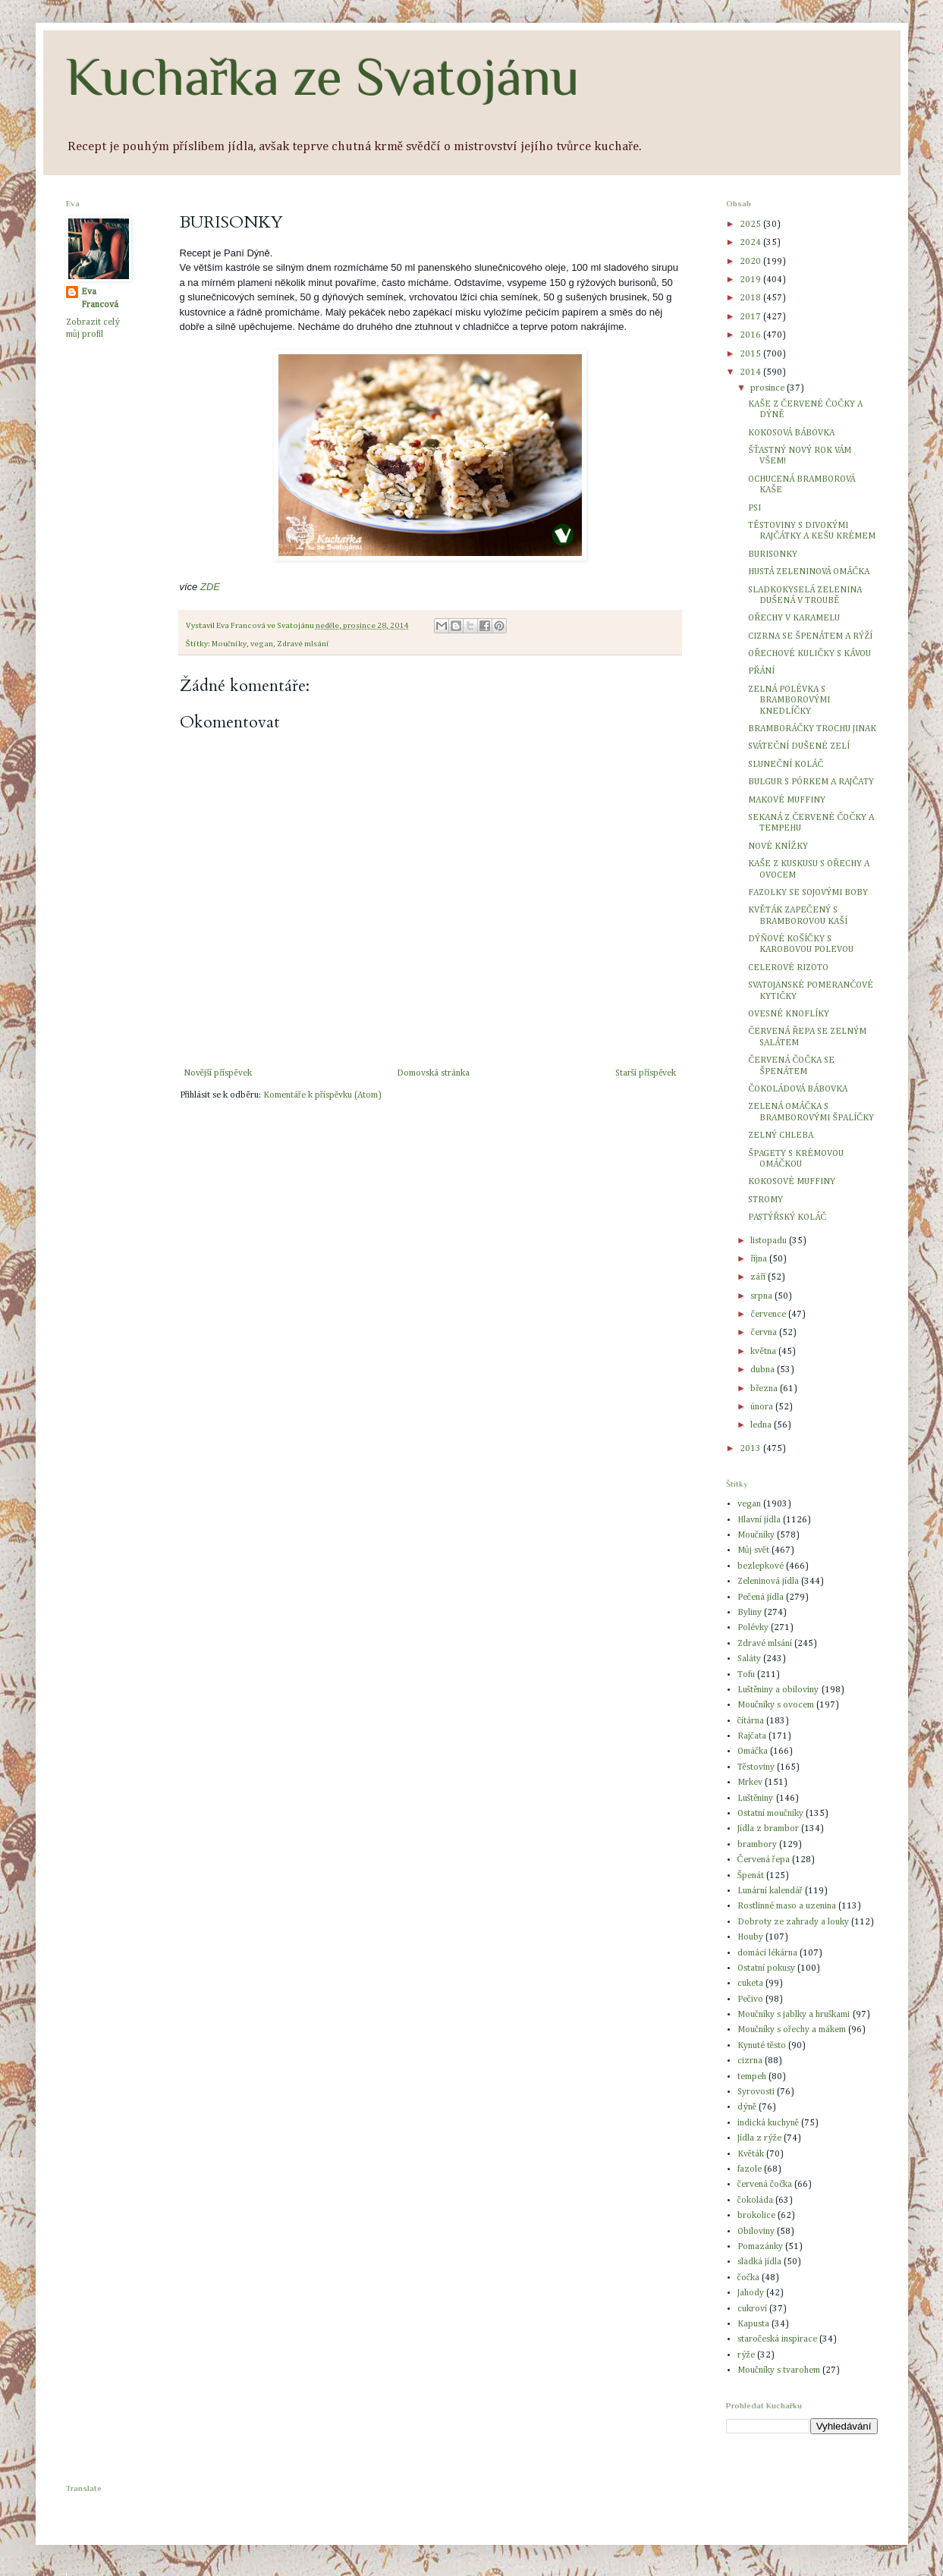 The height and width of the screenshot is (2576, 943). Describe the element at coordinates (757, 1844) in the screenshot. I see `brambory` at that location.